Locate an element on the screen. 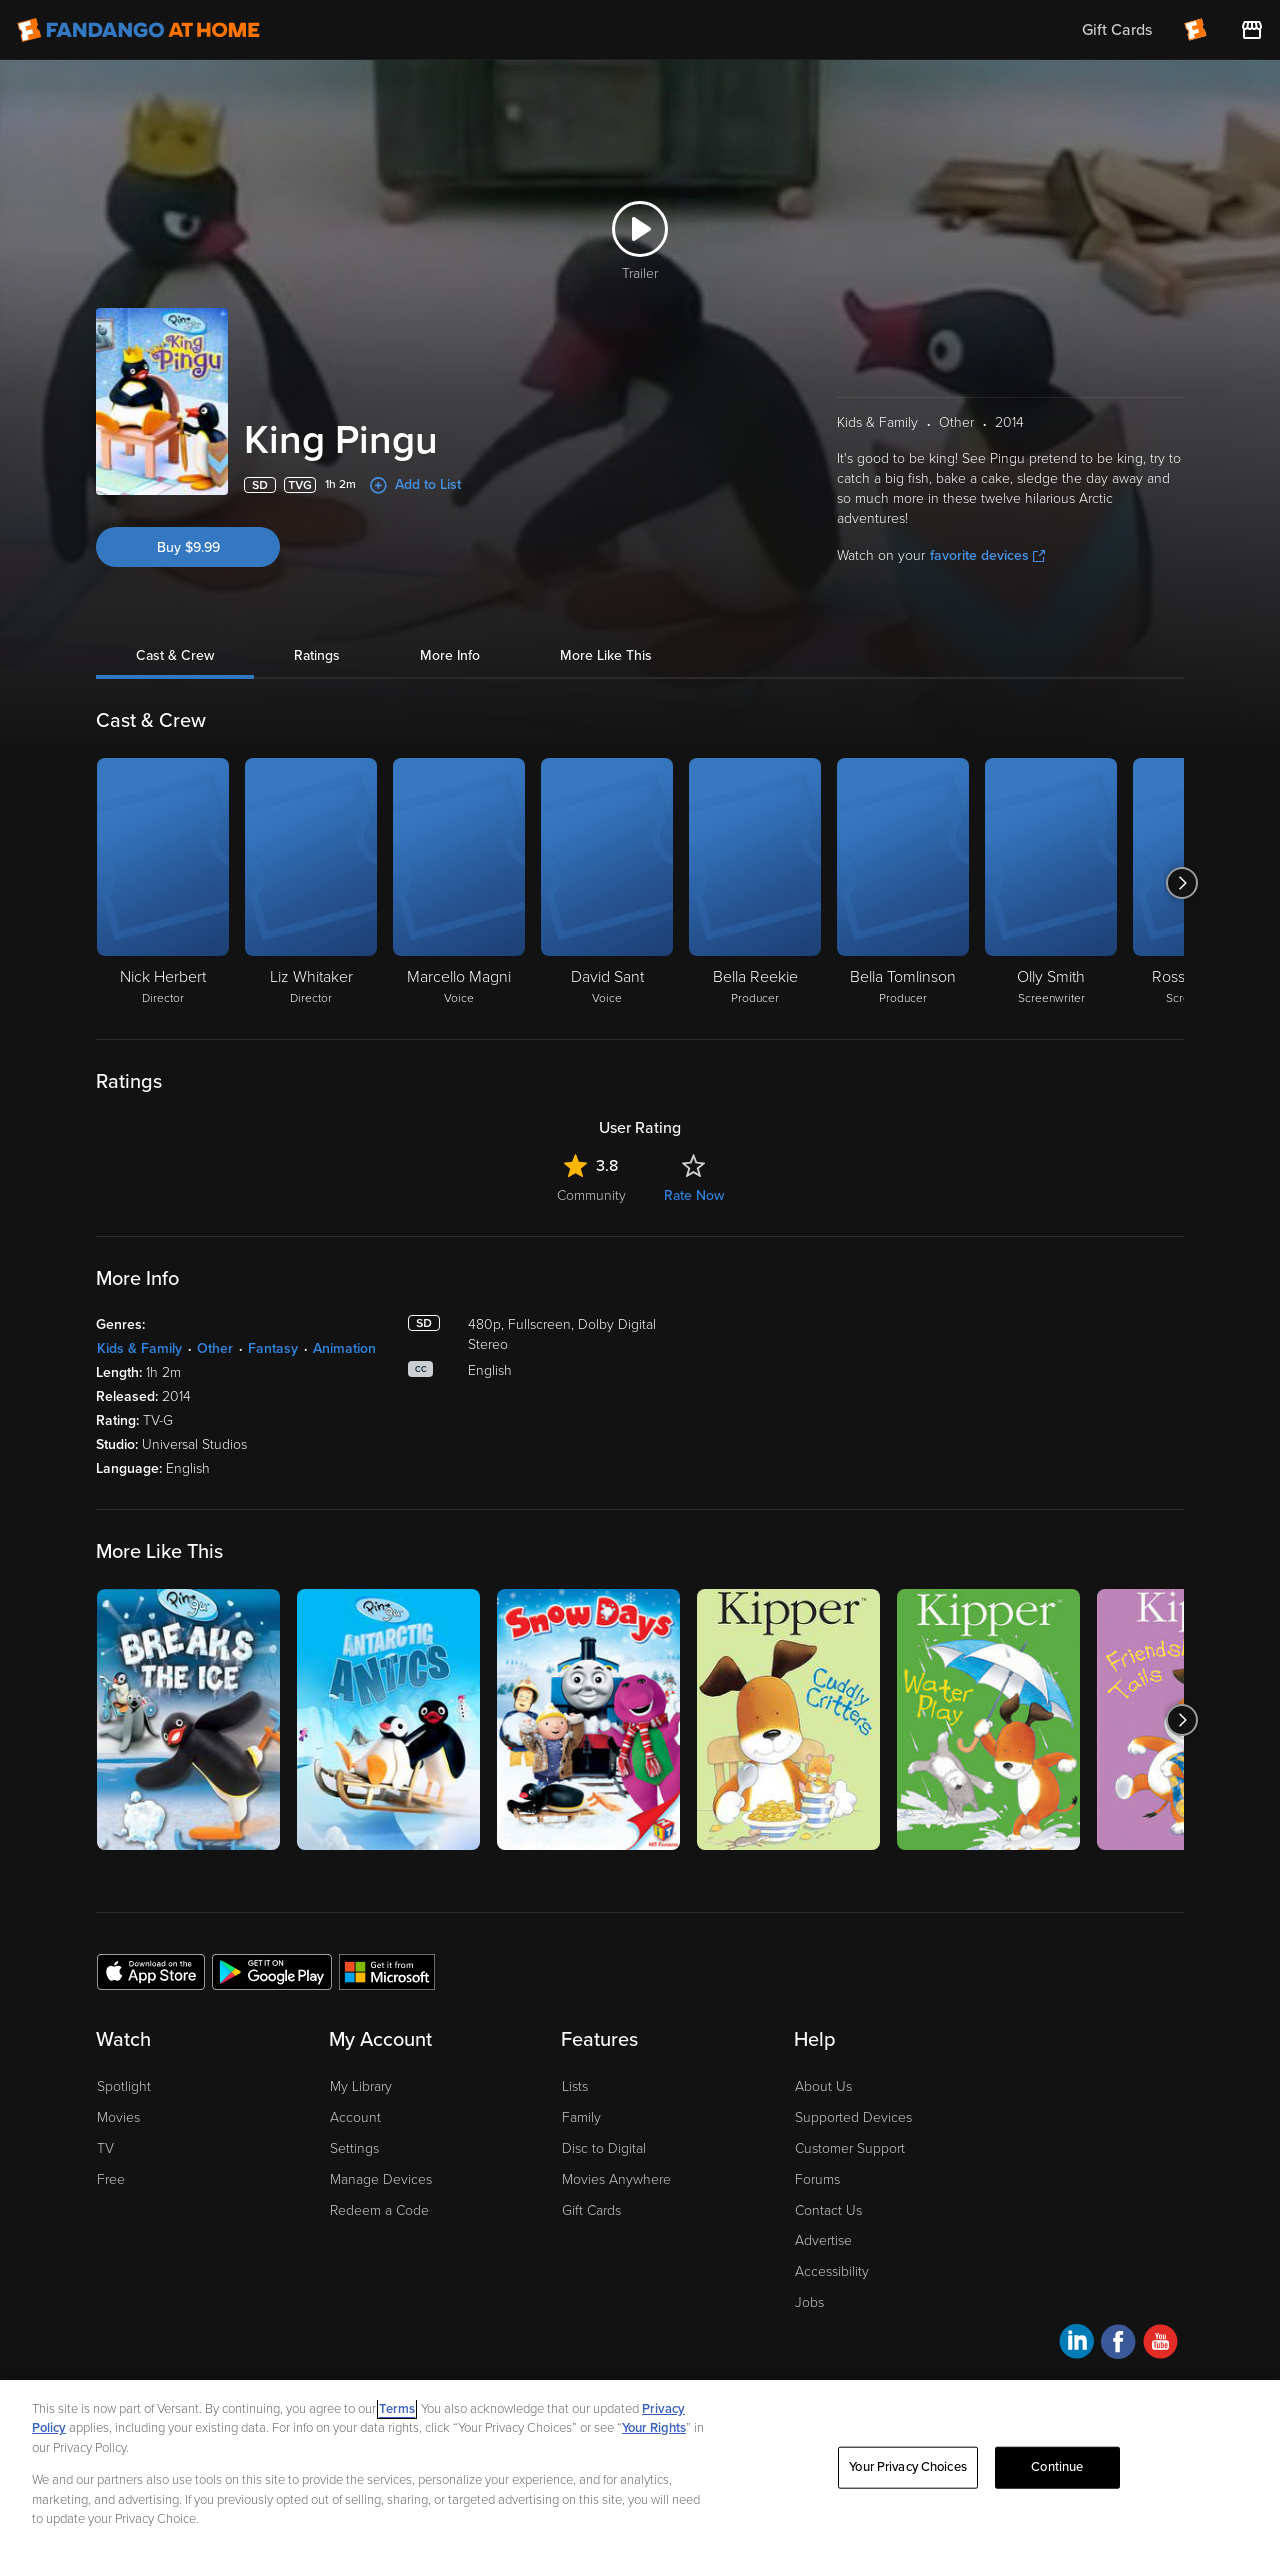  My Library is located at coordinates (361, 2086).